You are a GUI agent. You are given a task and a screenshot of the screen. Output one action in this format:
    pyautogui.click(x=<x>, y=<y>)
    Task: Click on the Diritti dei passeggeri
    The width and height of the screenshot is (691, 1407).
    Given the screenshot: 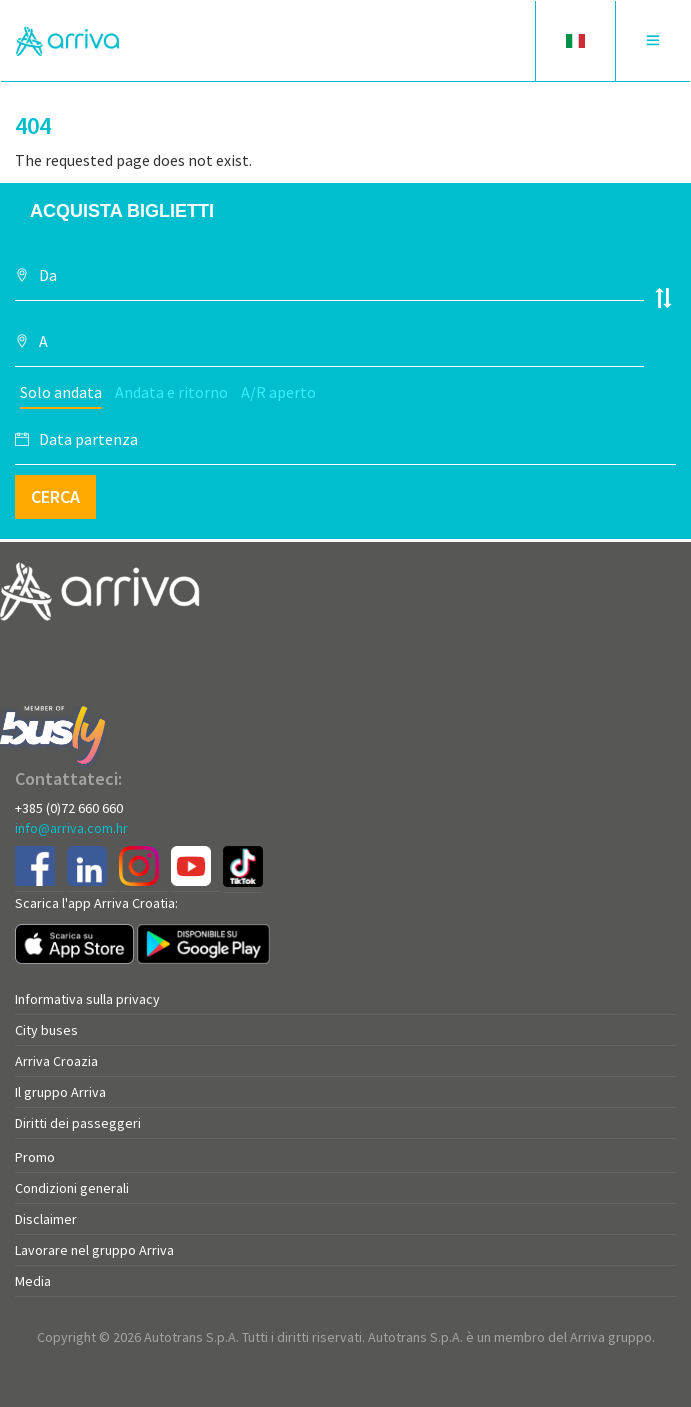 What is the action you would take?
    pyautogui.click(x=78, y=1123)
    